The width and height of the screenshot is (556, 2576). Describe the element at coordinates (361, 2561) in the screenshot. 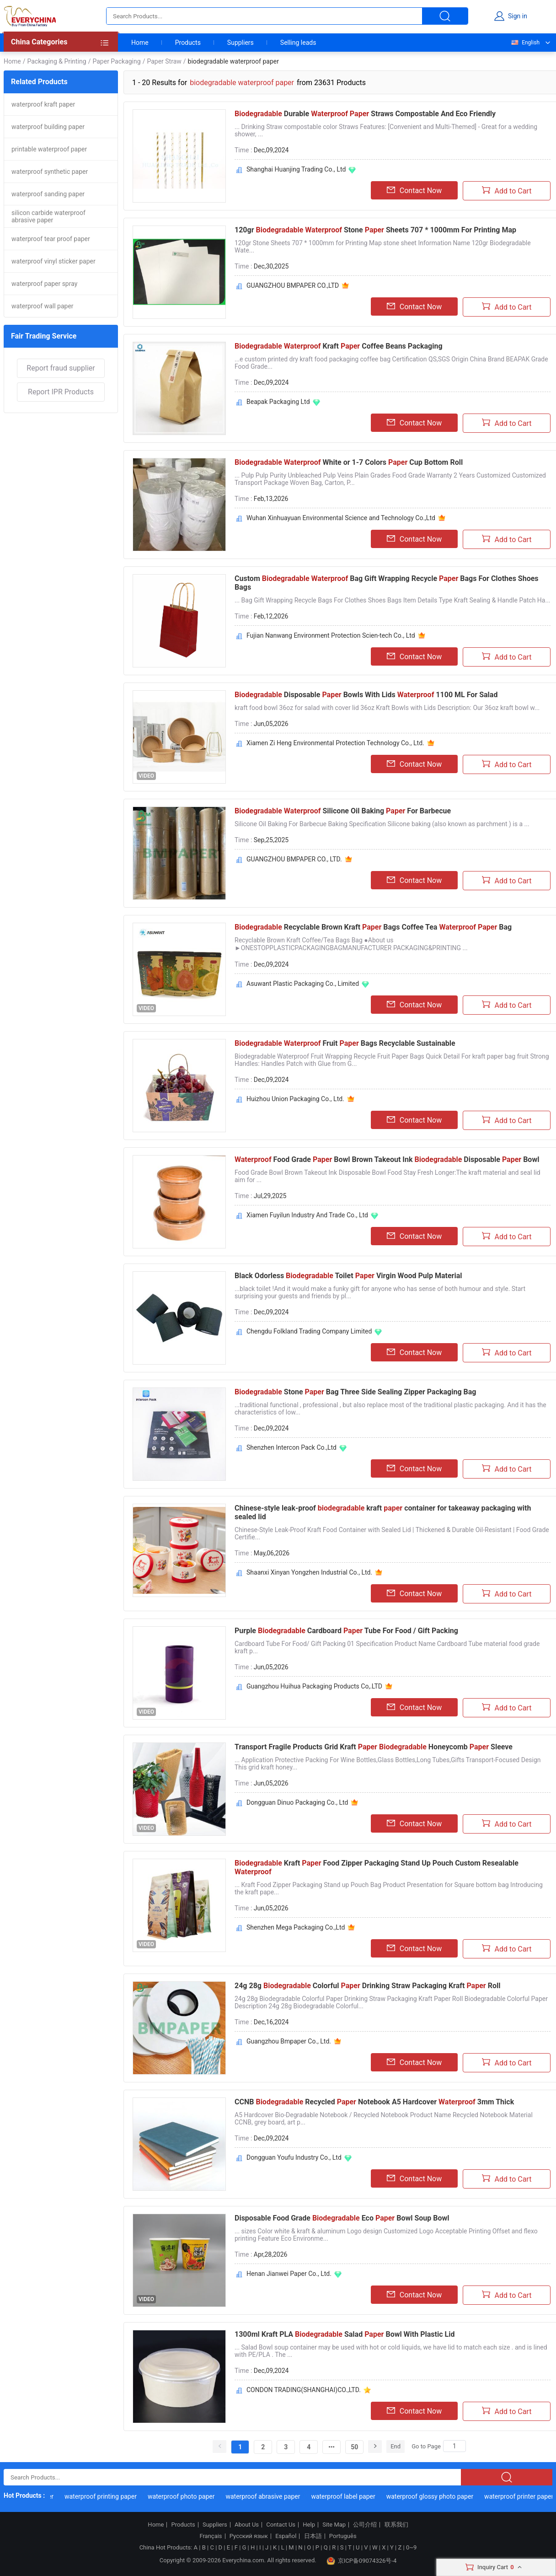

I see `京ICP备09074326号-4` at that location.